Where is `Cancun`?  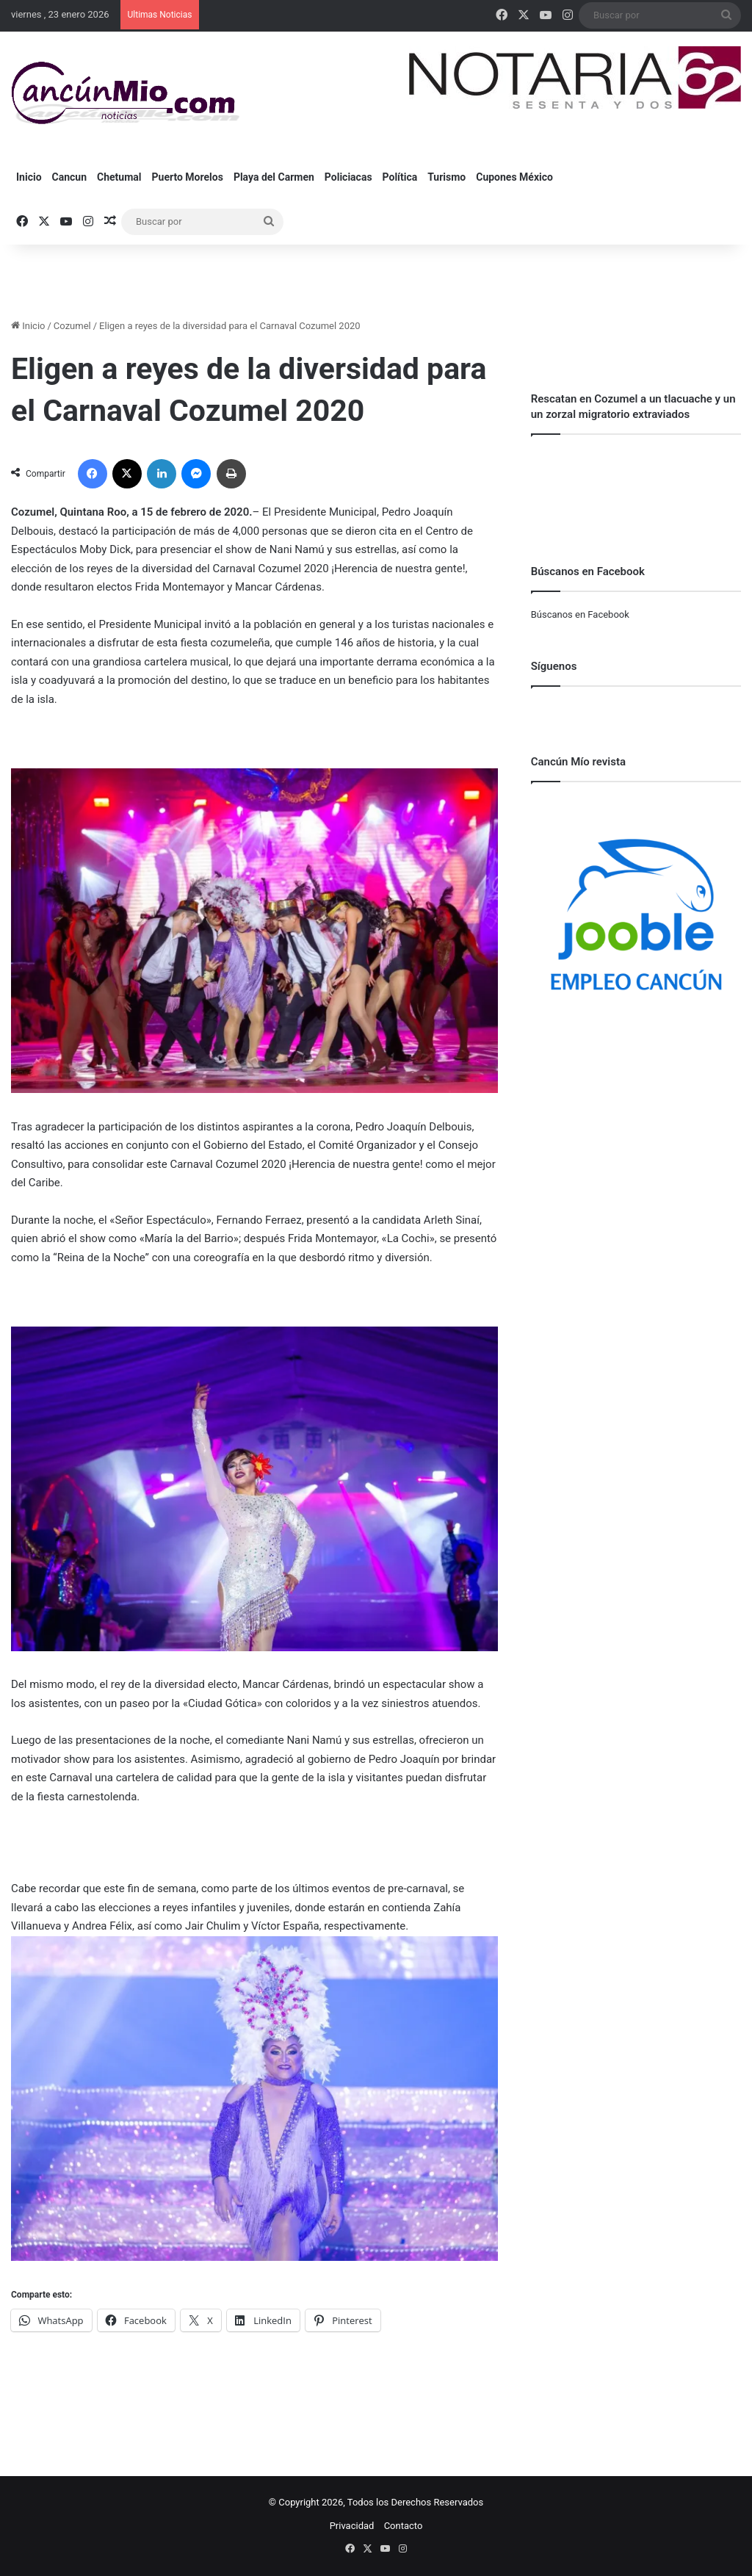 Cancun is located at coordinates (69, 177).